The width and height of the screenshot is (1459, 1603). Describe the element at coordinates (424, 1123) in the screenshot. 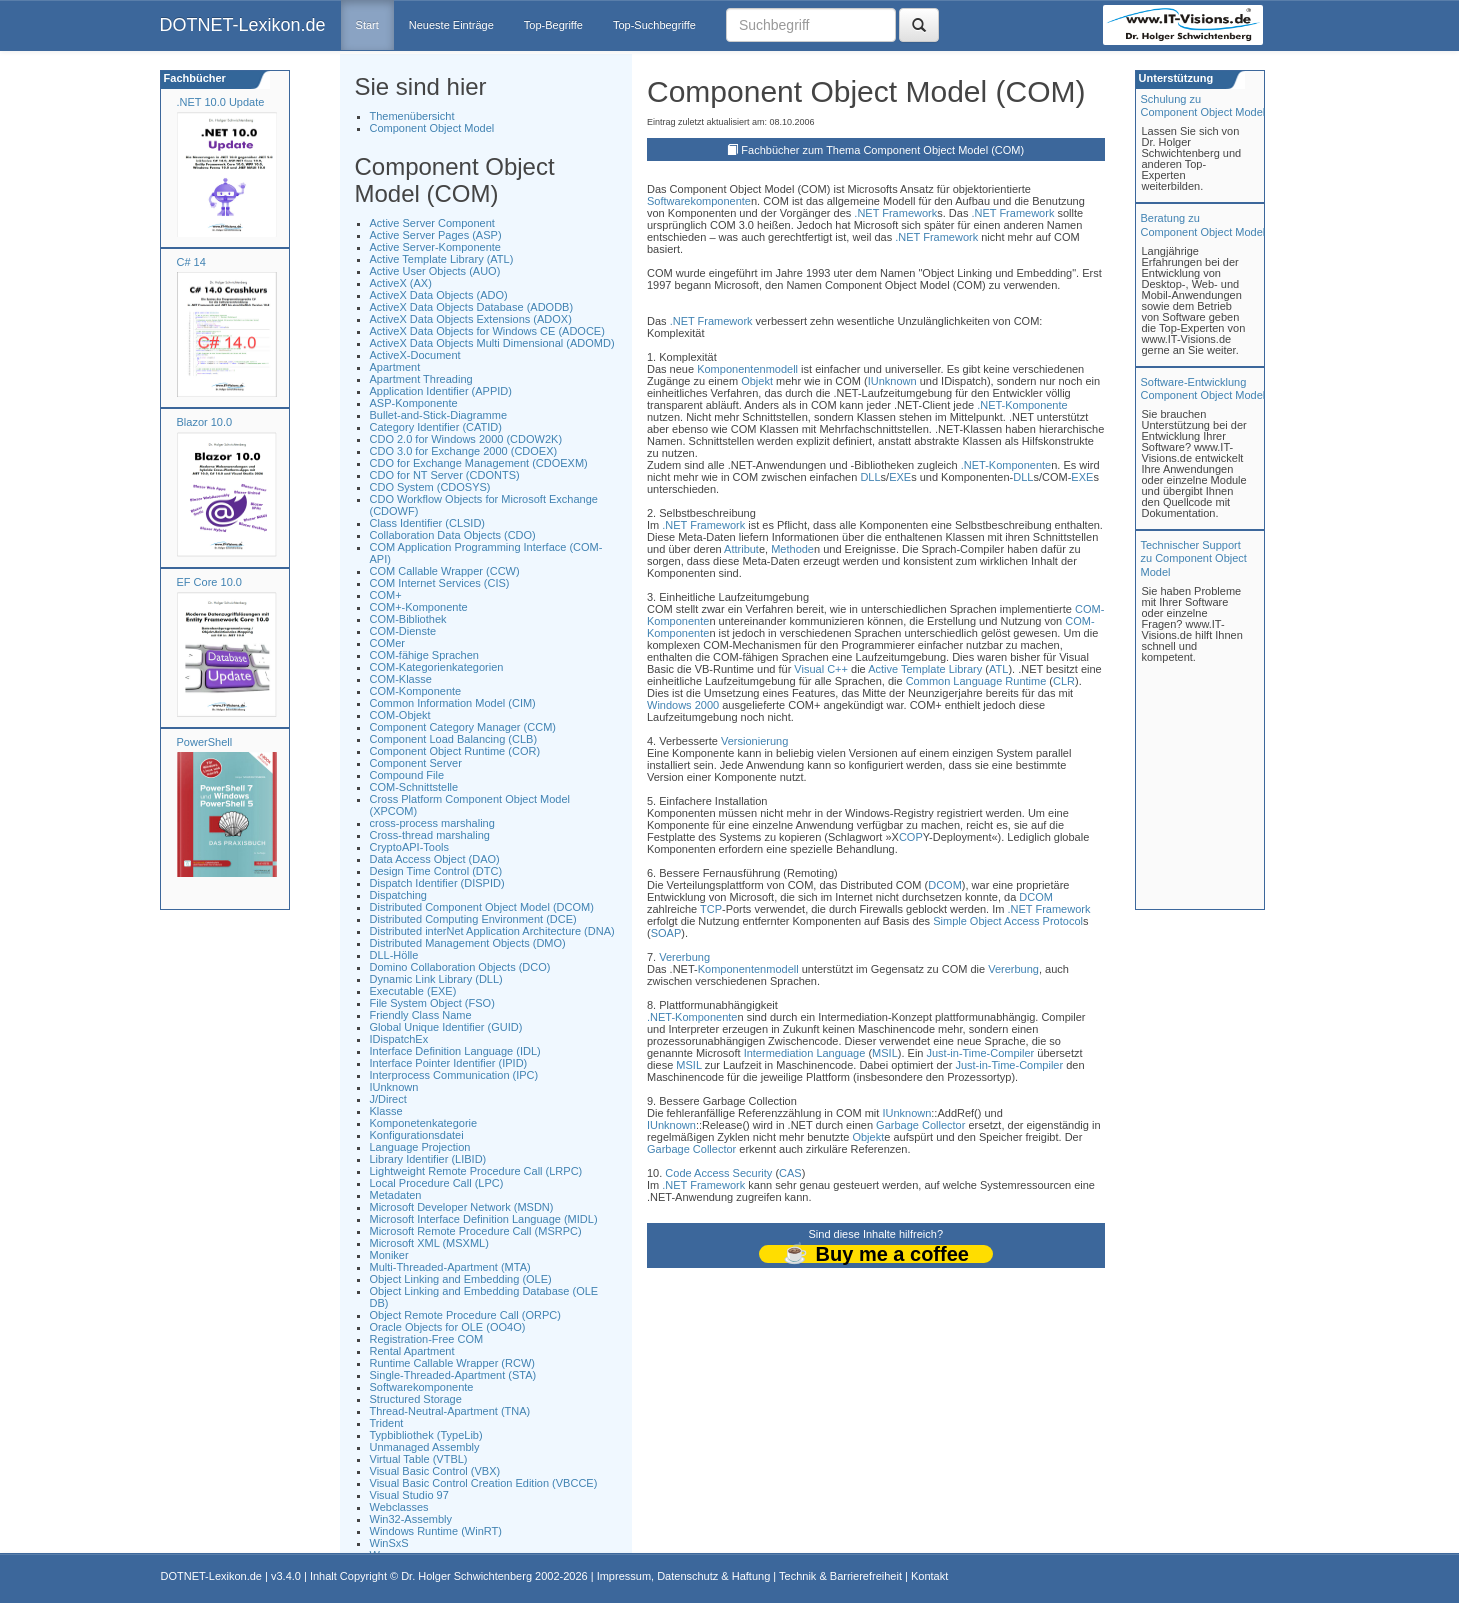

I see `Komponetenkategorie` at that location.